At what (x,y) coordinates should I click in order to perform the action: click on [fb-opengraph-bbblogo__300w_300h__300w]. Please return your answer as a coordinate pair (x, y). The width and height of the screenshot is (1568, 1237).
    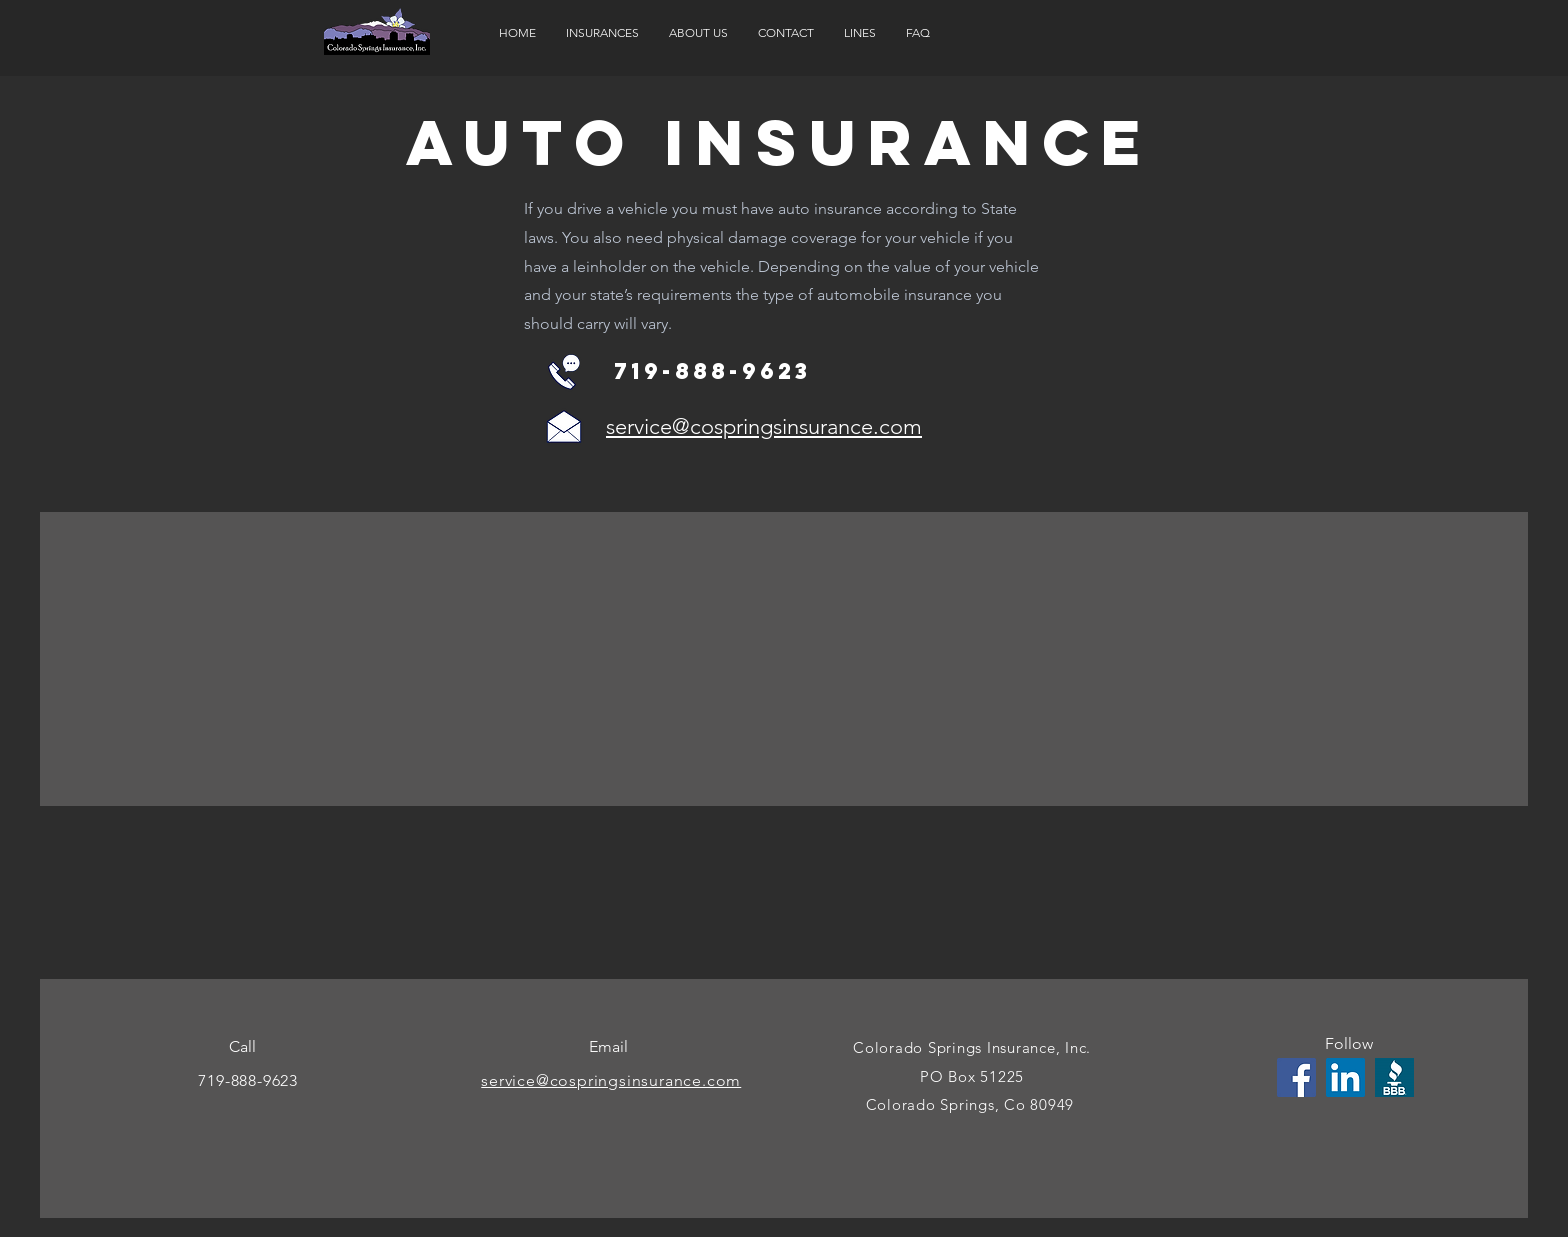
    Looking at the image, I should click on (1394, 1077).